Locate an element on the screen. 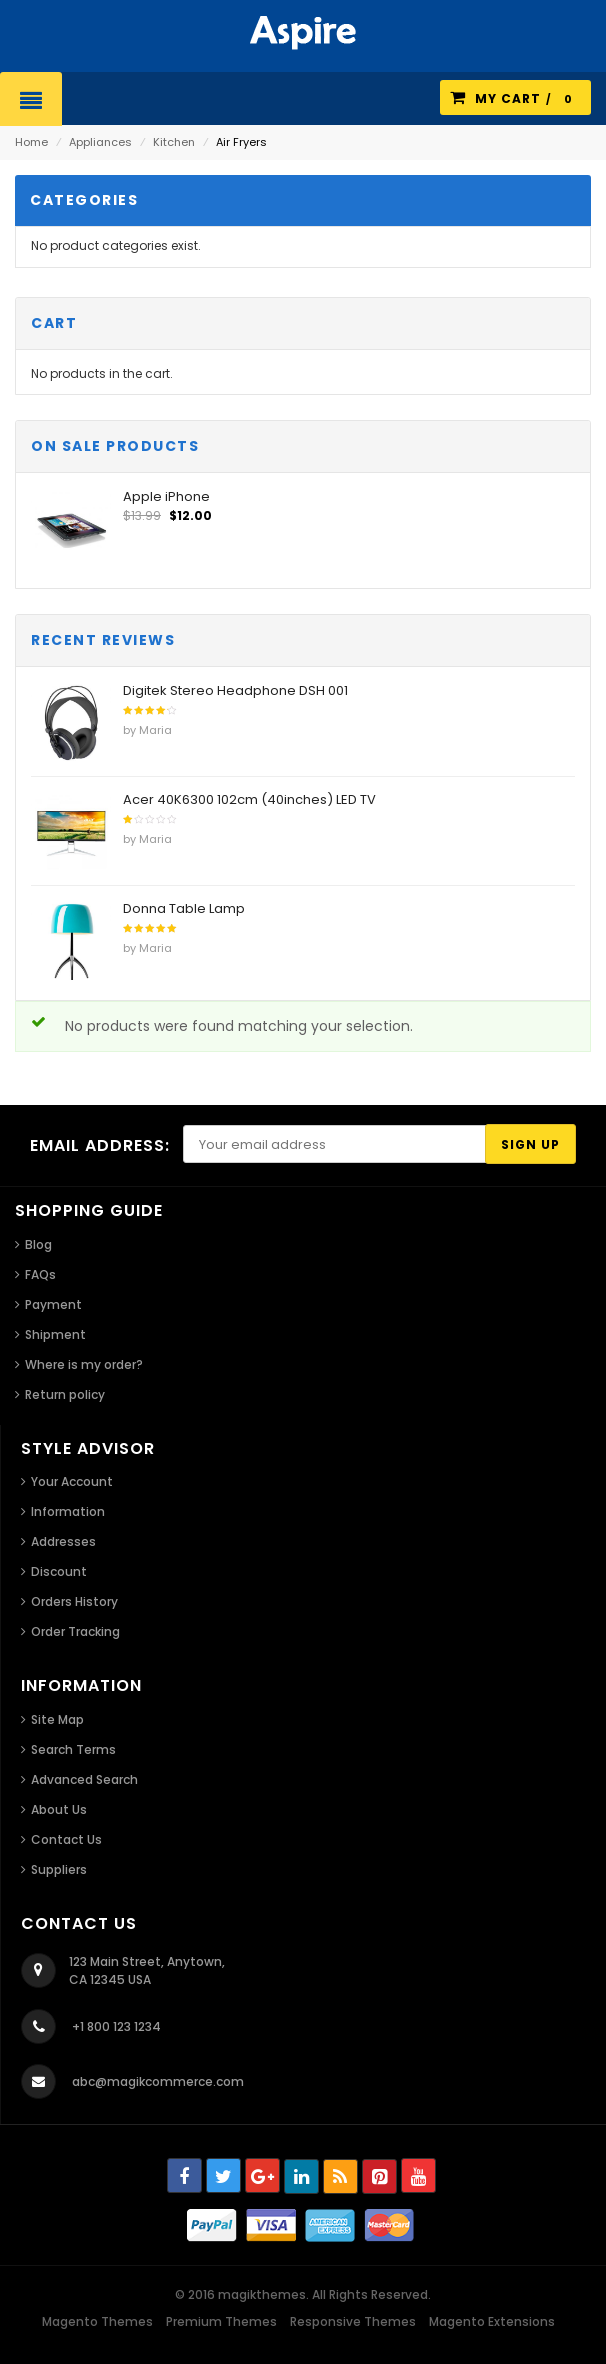 Image resolution: width=606 pixels, height=2364 pixels. Blog is located at coordinates (38, 1244).